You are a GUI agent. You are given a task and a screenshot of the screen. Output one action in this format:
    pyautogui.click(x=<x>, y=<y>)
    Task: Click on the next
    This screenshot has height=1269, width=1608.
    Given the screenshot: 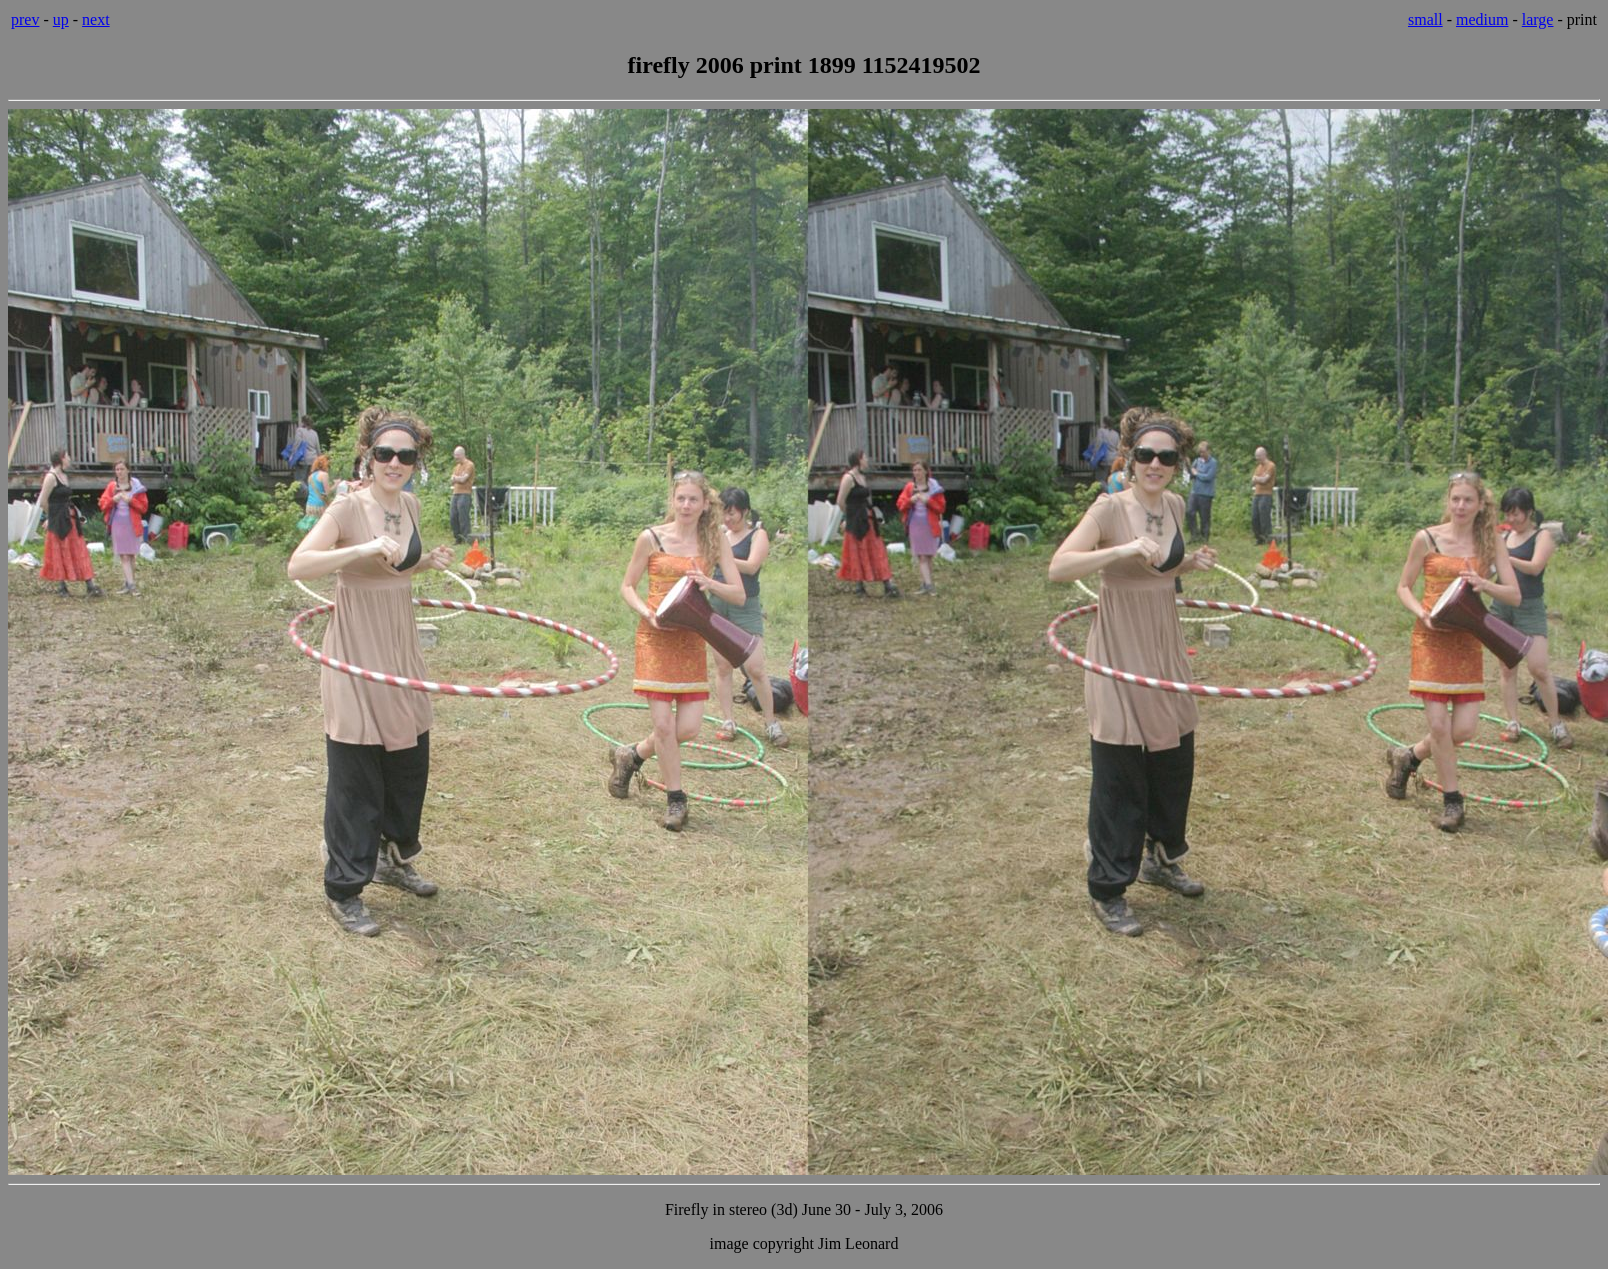 What is the action you would take?
    pyautogui.click(x=96, y=19)
    